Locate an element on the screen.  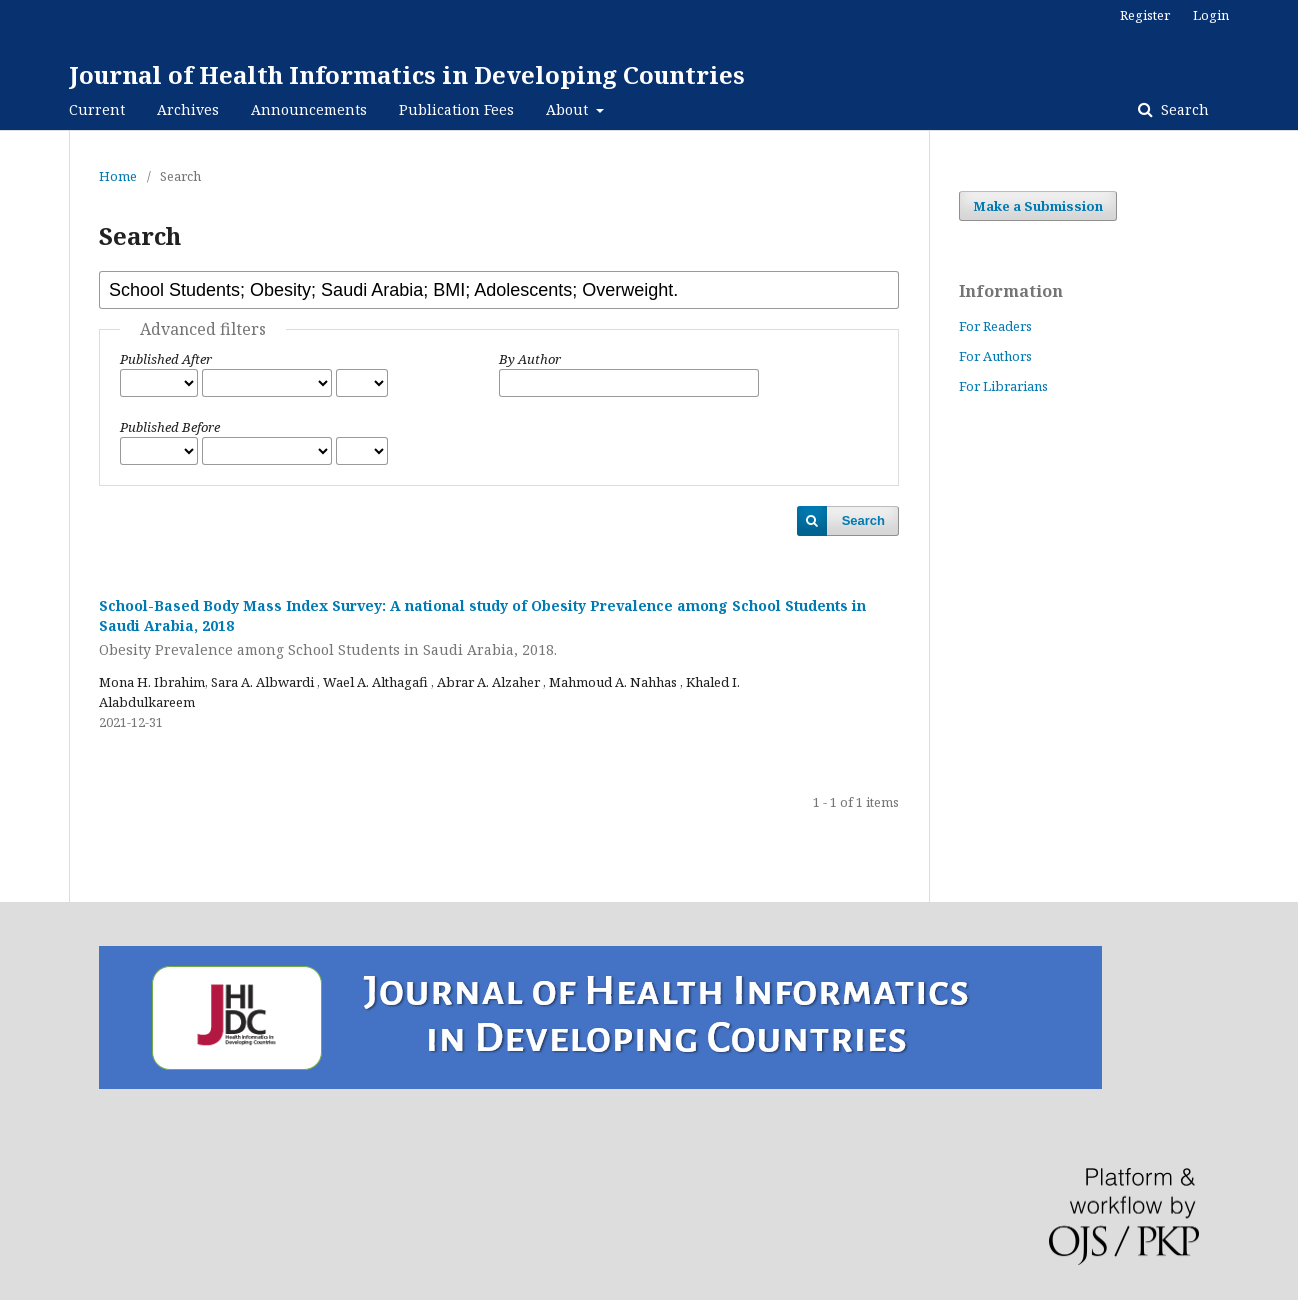
Search is located at coordinates (1183, 109).